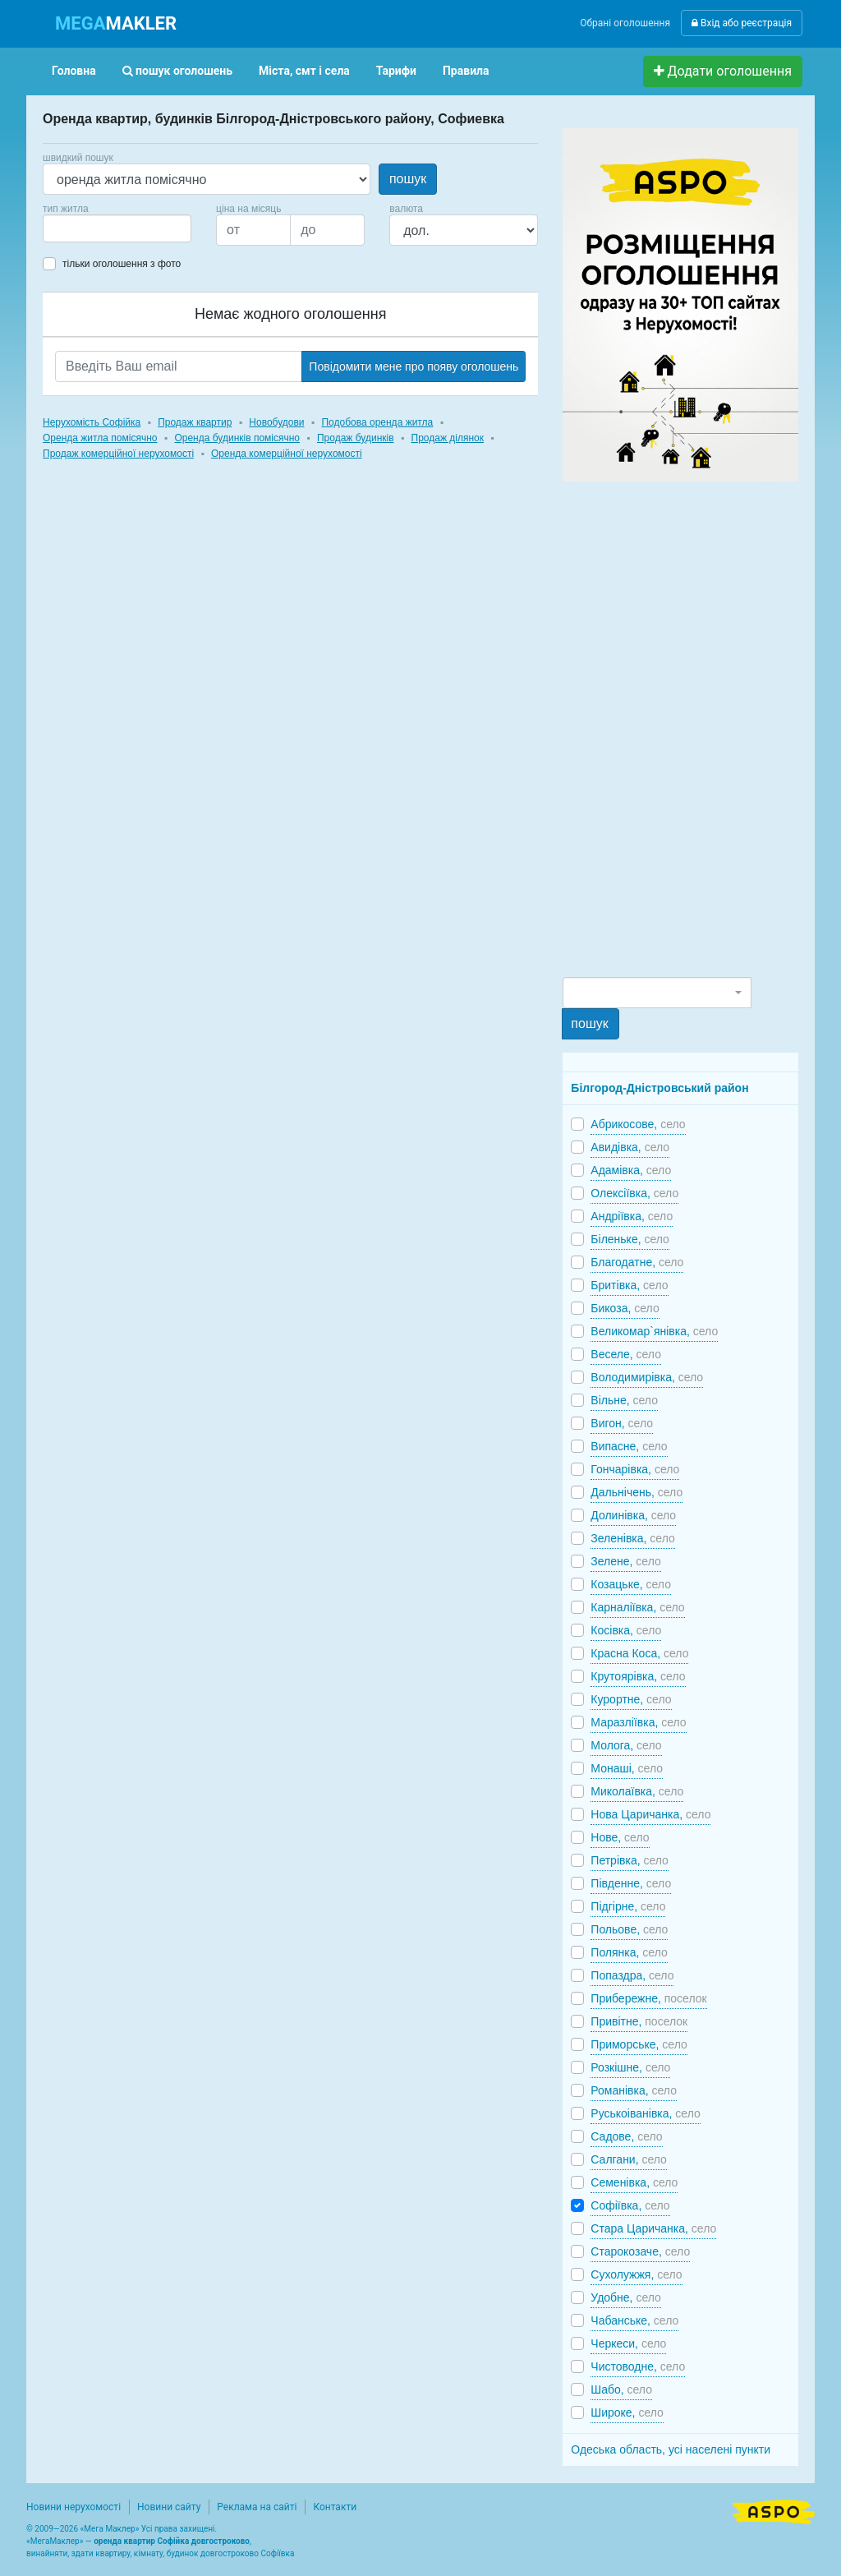 The width and height of the screenshot is (841, 2576). What do you see at coordinates (407, 179) in the screenshot?
I see `пошук` at bounding box center [407, 179].